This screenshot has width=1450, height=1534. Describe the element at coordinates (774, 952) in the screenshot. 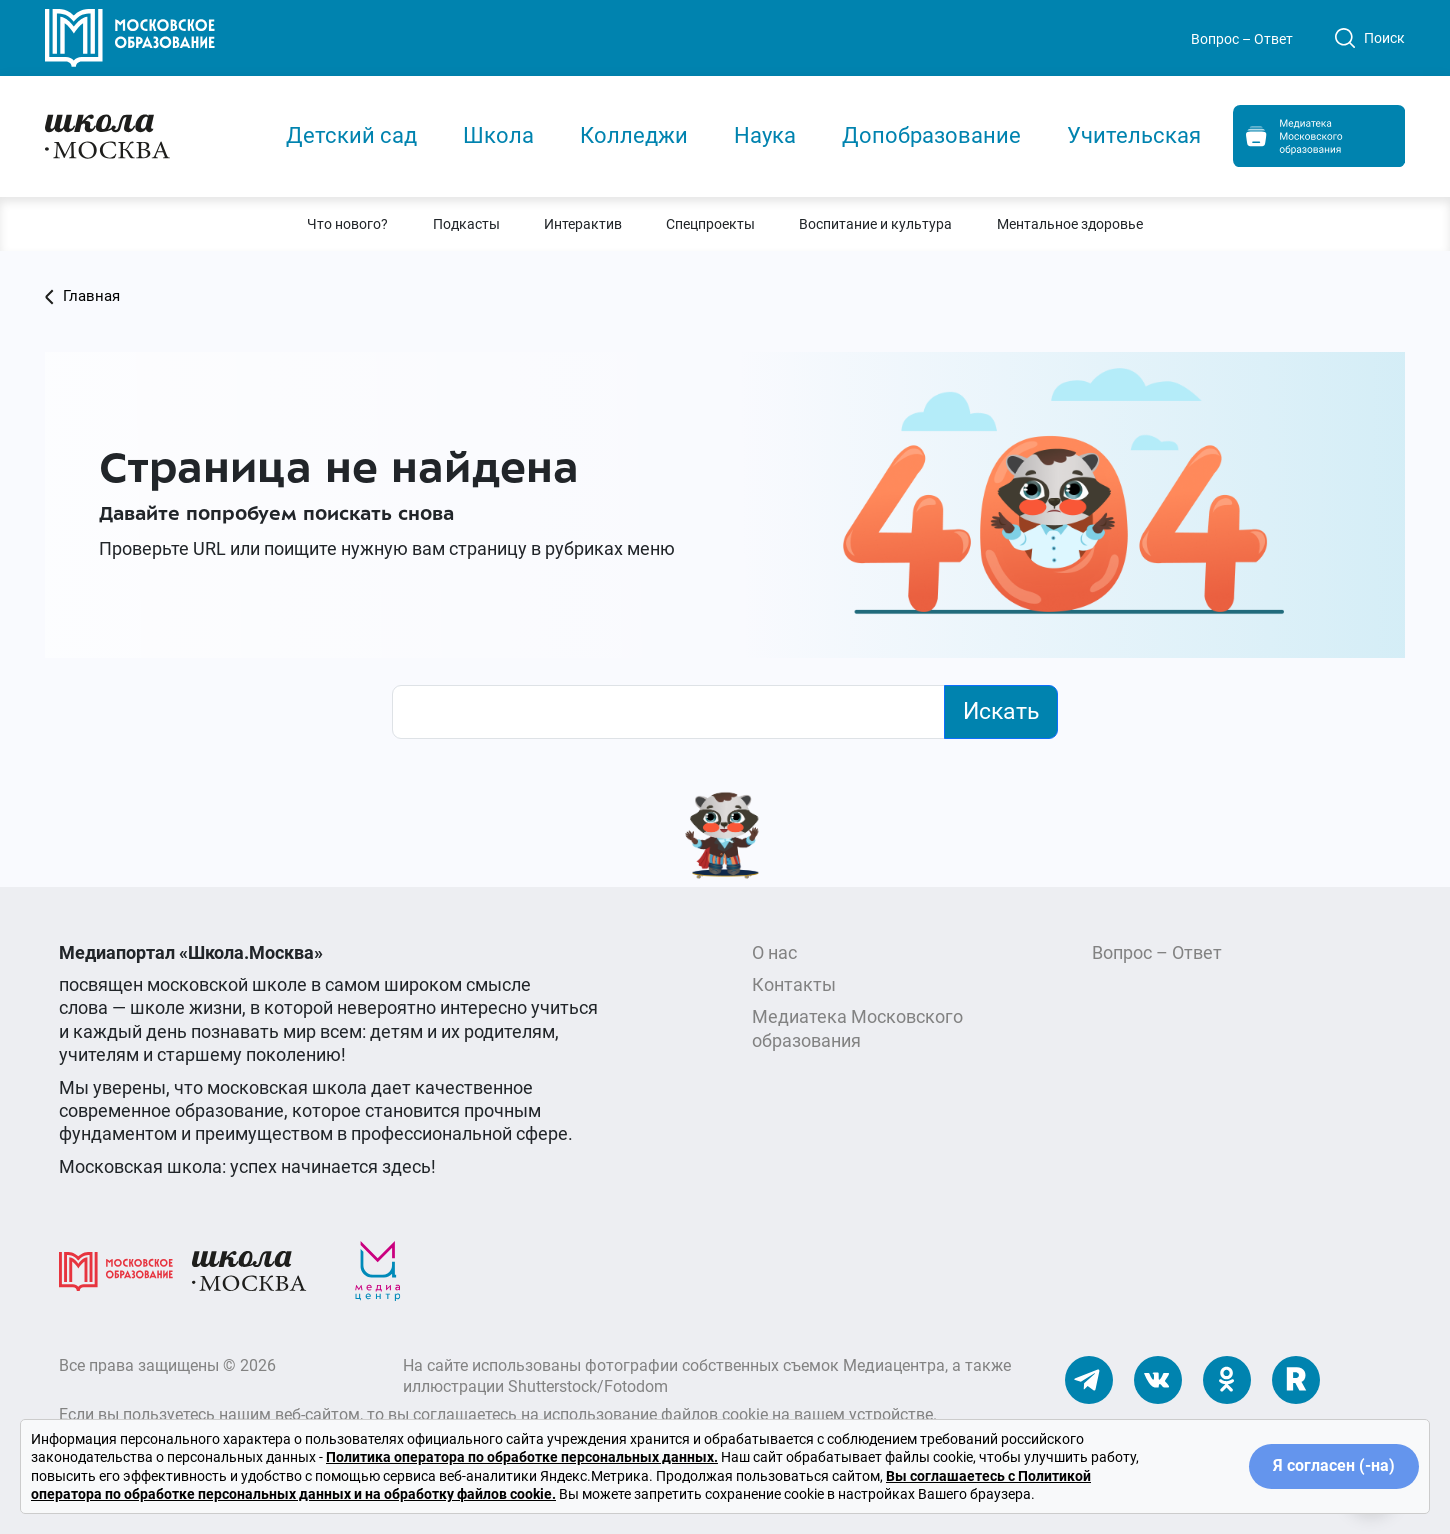

I see `О нас` at that location.